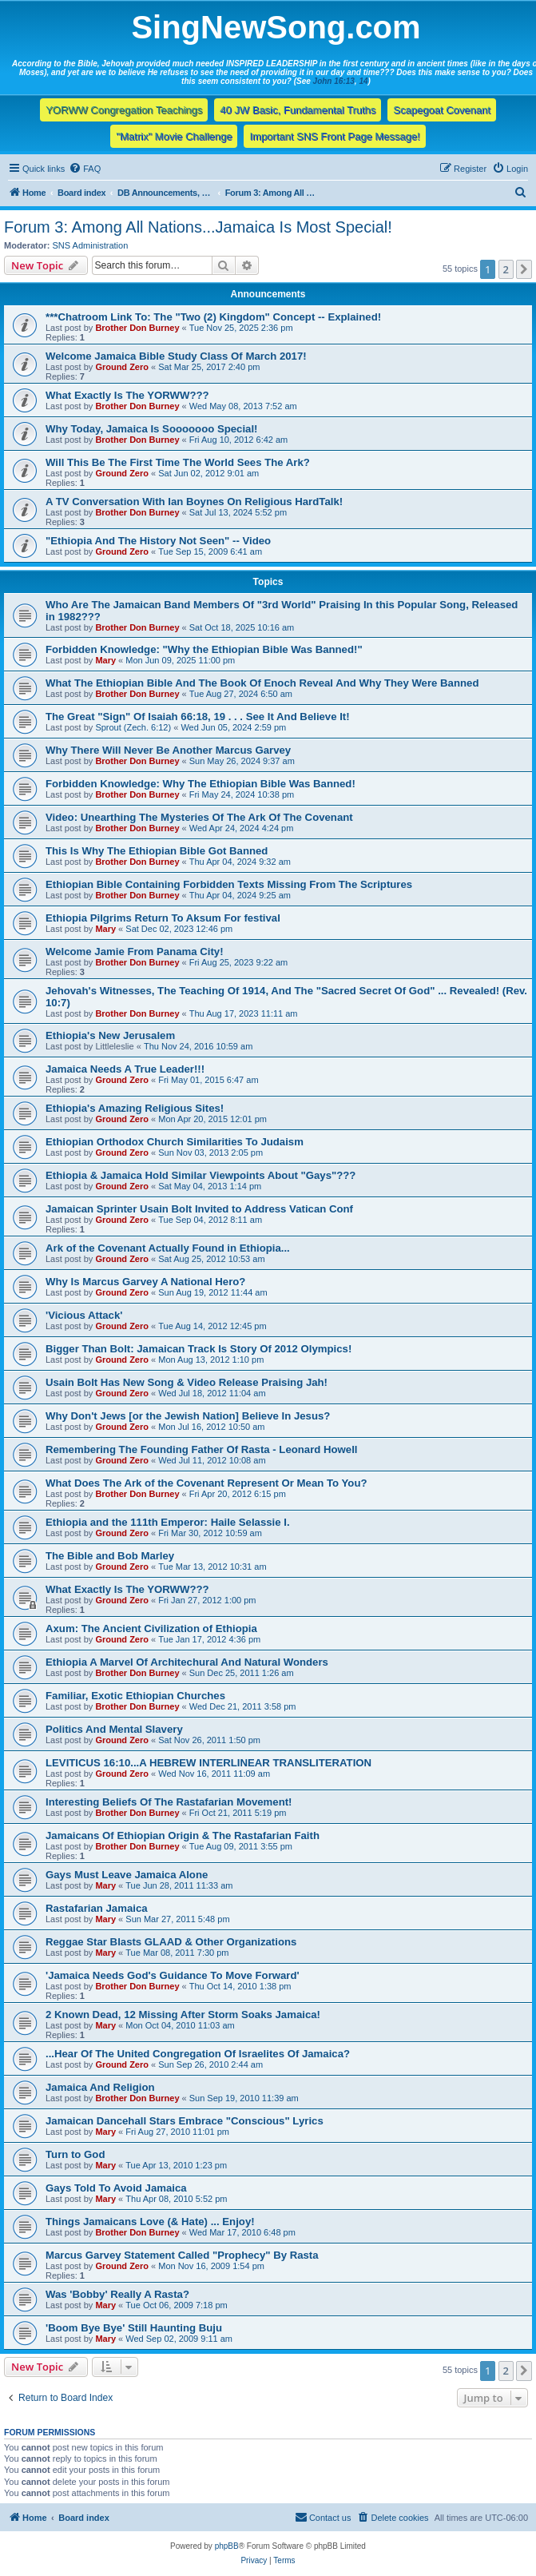  I want to click on This Is Why The Ethiopian Bible Got Banned, so click(157, 851).